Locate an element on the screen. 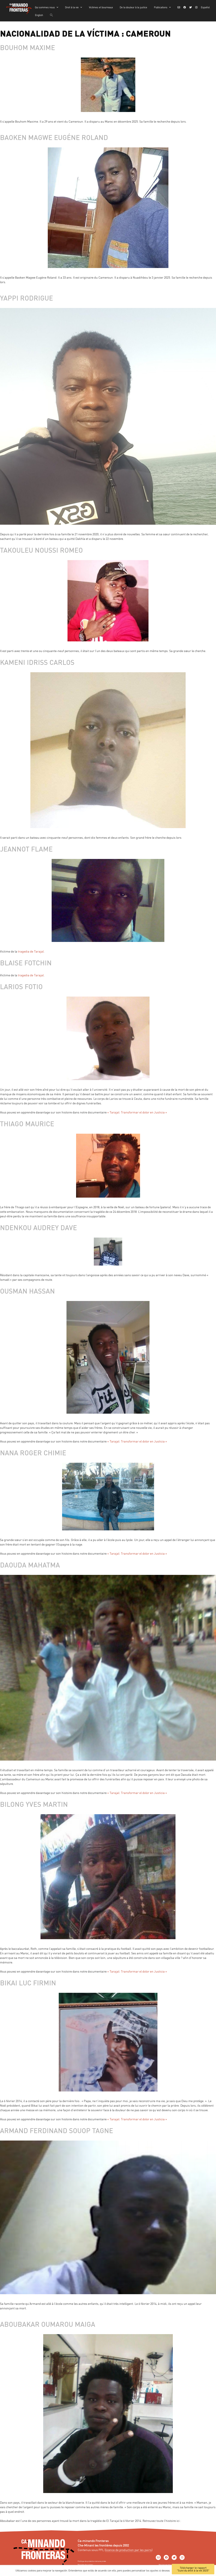  licence de production par les pairs is located at coordinates (128, 2550).